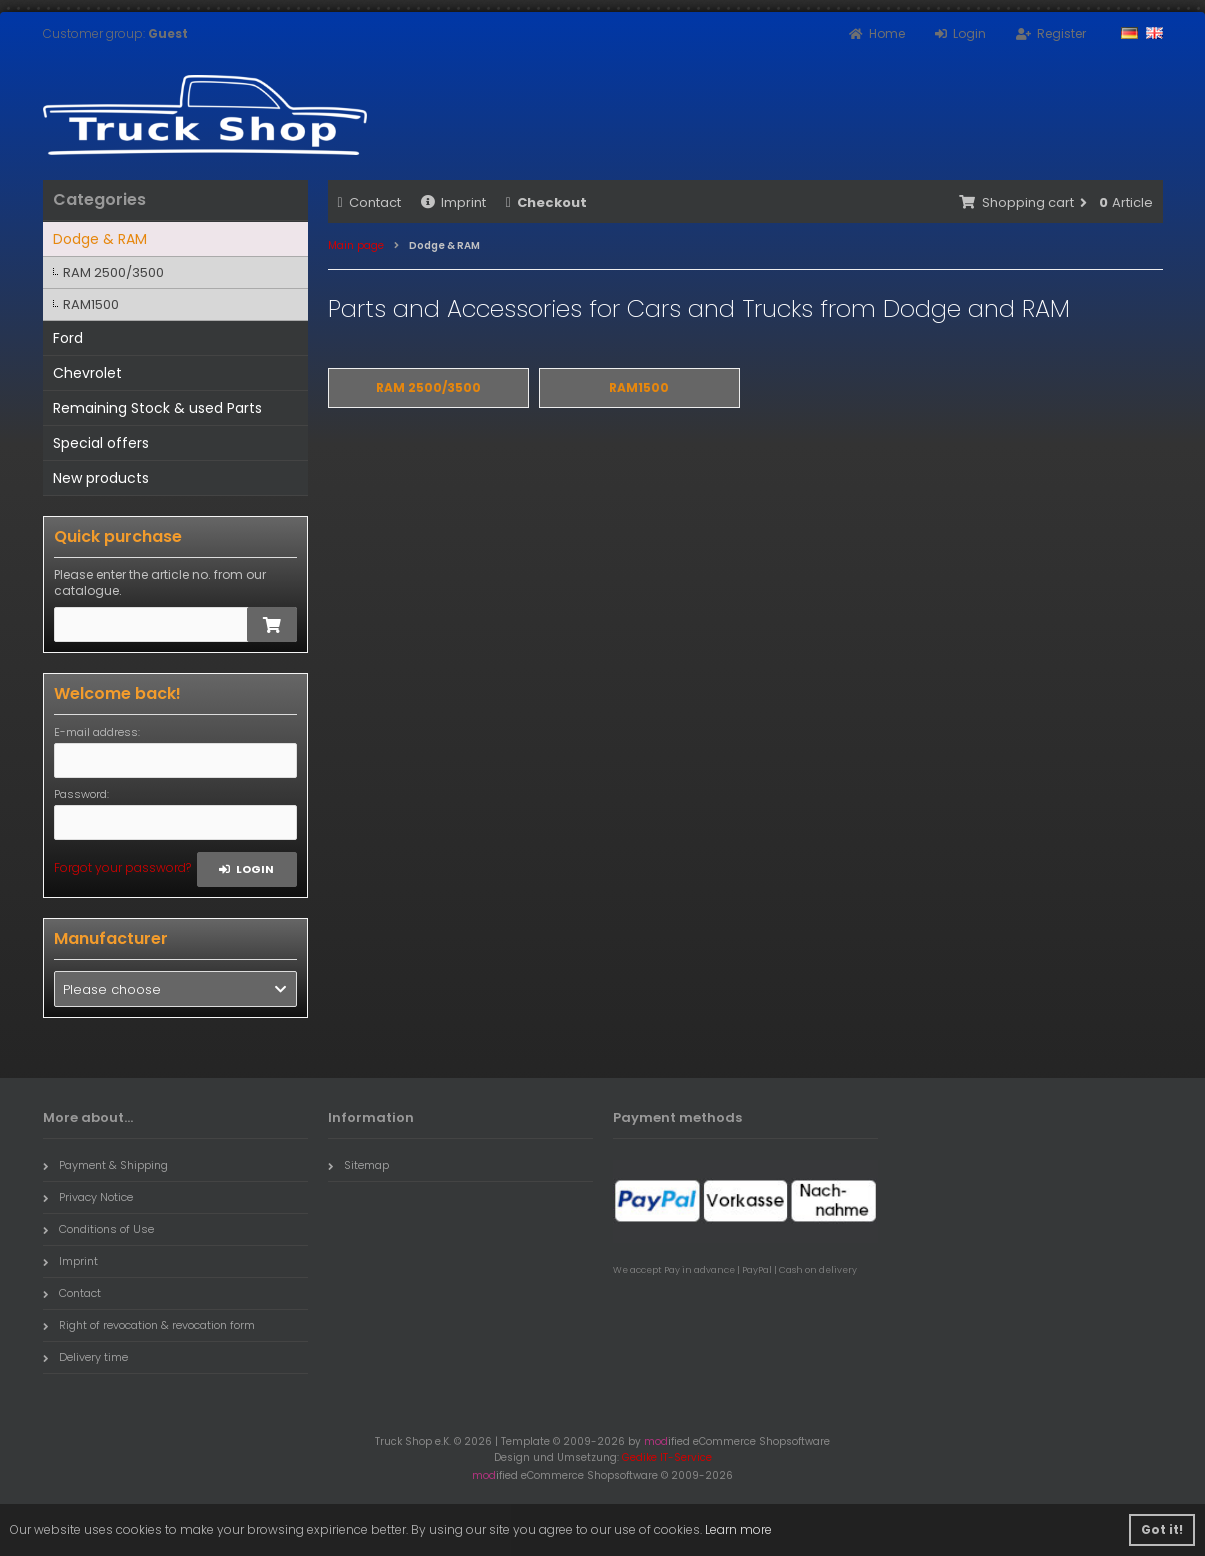 This screenshot has height=1556, width=1205. What do you see at coordinates (101, 443) in the screenshot?
I see `Special offers` at bounding box center [101, 443].